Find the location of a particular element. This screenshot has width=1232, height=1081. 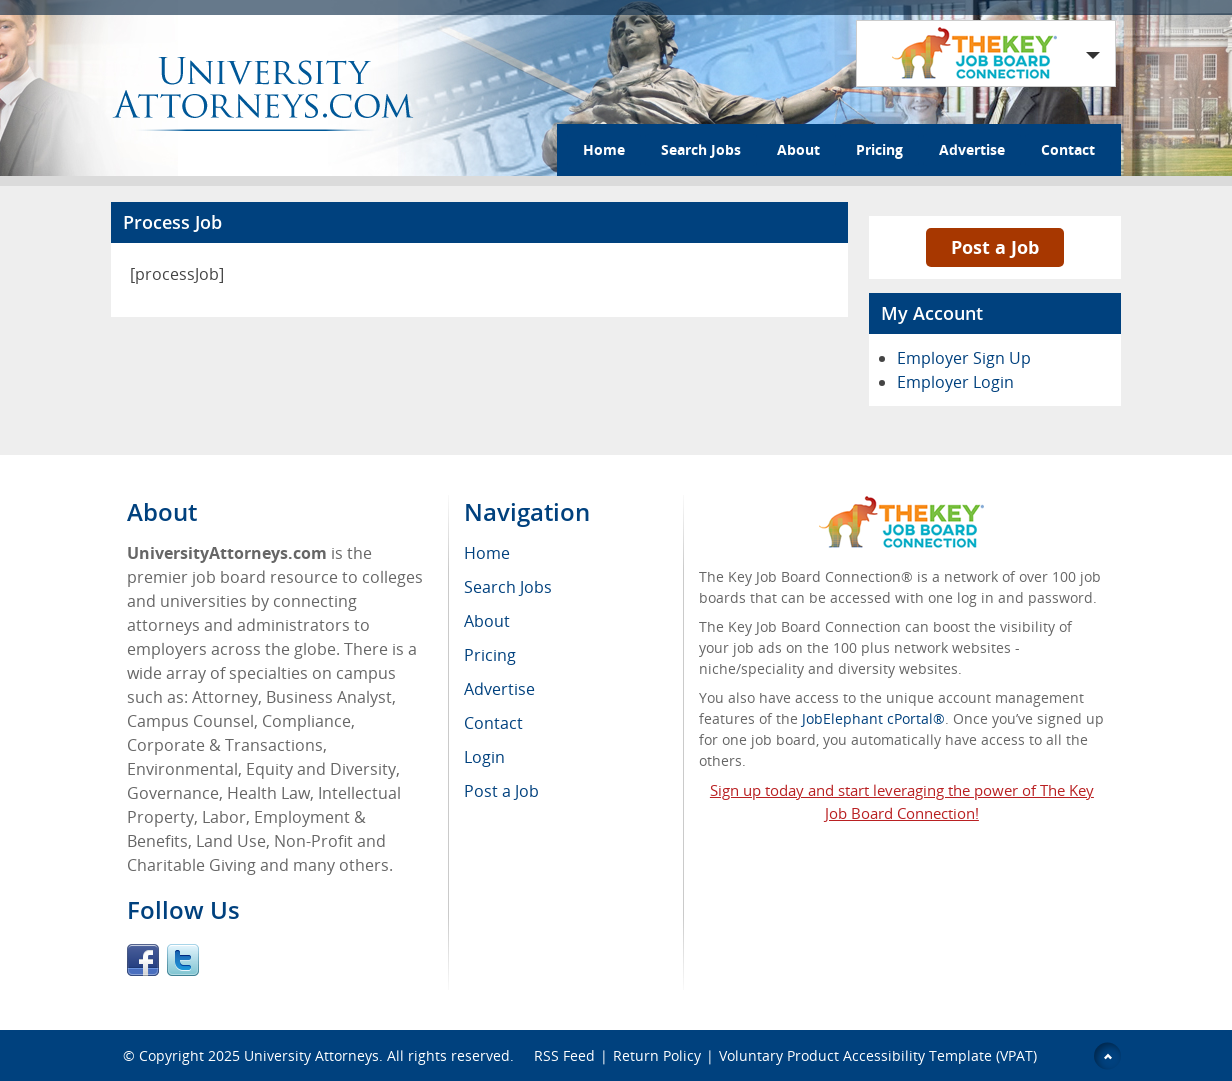

Search Jobs [menuitem] is located at coordinates (508, 587).